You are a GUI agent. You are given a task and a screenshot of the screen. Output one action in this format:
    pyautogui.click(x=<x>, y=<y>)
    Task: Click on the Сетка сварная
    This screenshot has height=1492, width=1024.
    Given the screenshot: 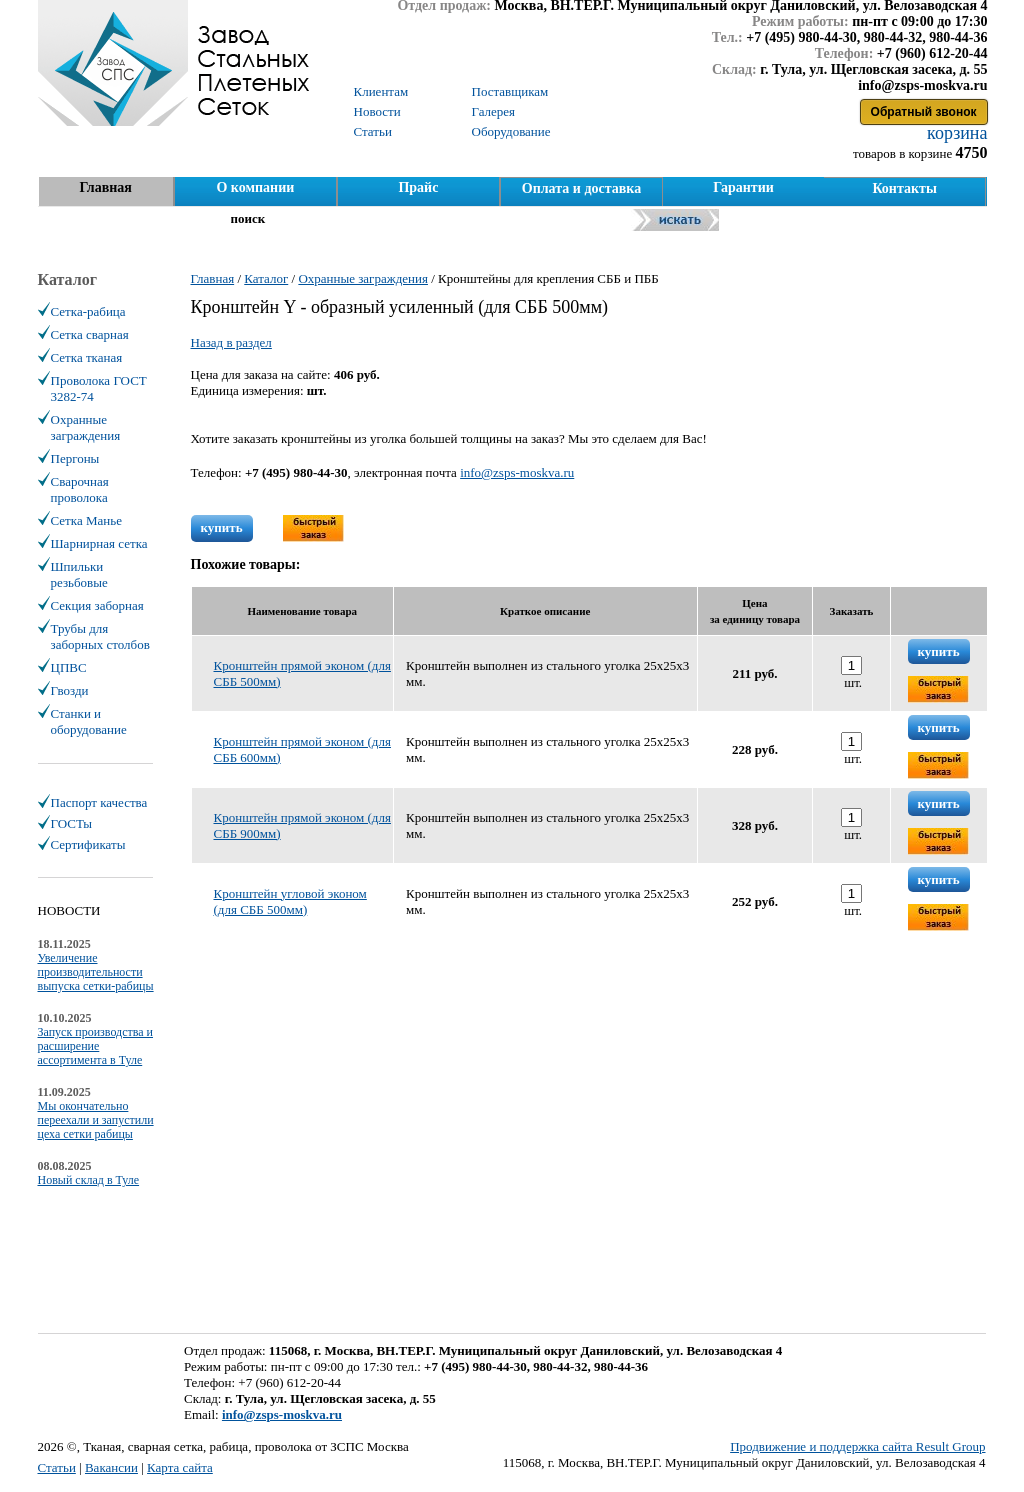 What is the action you would take?
    pyautogui.click(x=90, y=334)
    